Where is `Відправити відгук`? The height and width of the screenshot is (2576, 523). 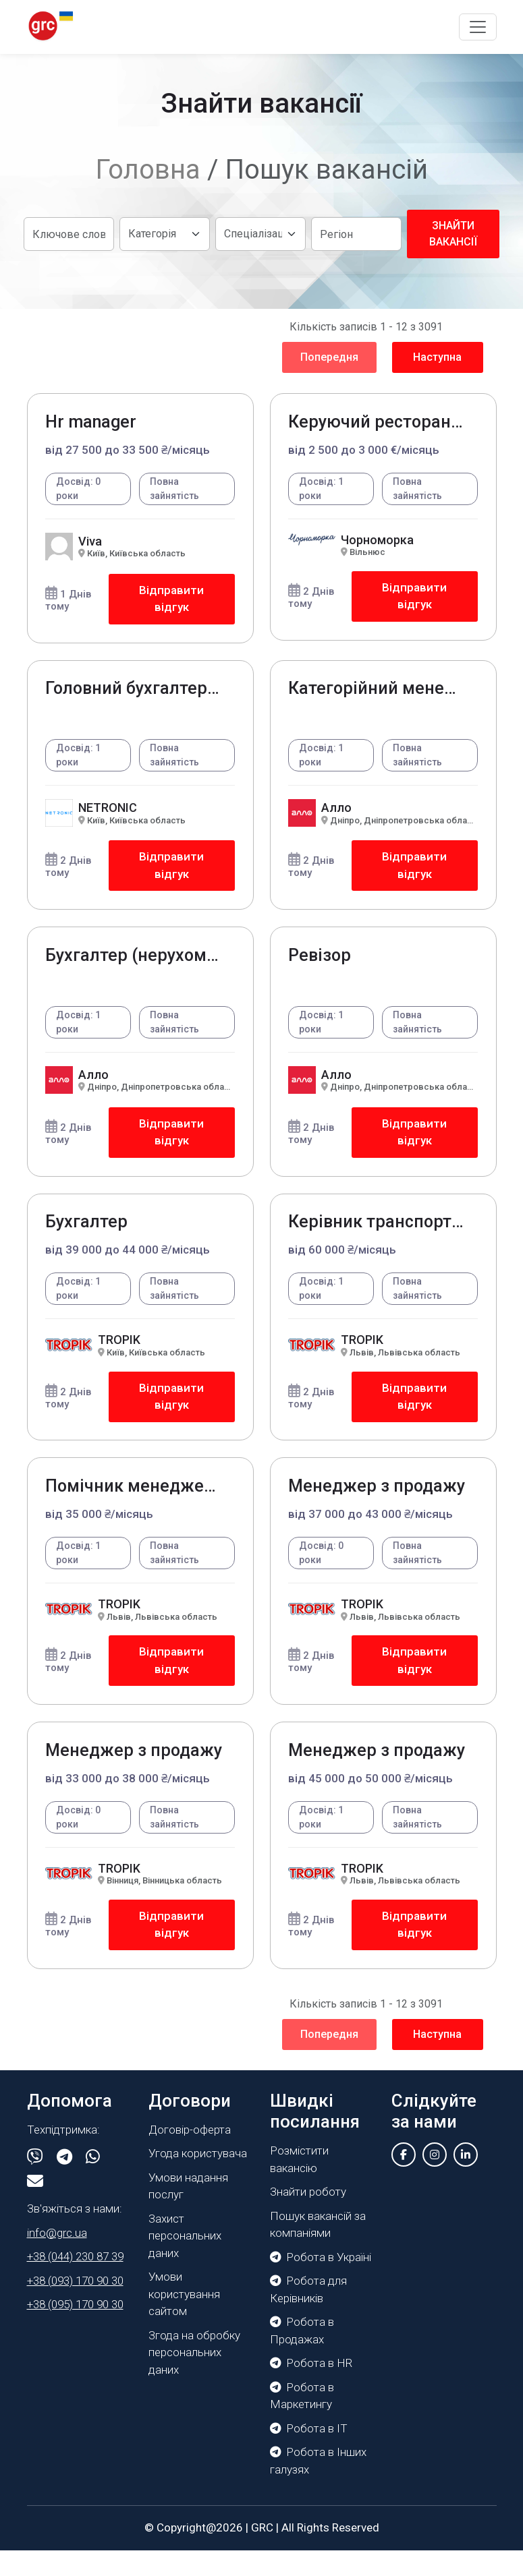 Відправити відгук is located at coordinates (170, 600).